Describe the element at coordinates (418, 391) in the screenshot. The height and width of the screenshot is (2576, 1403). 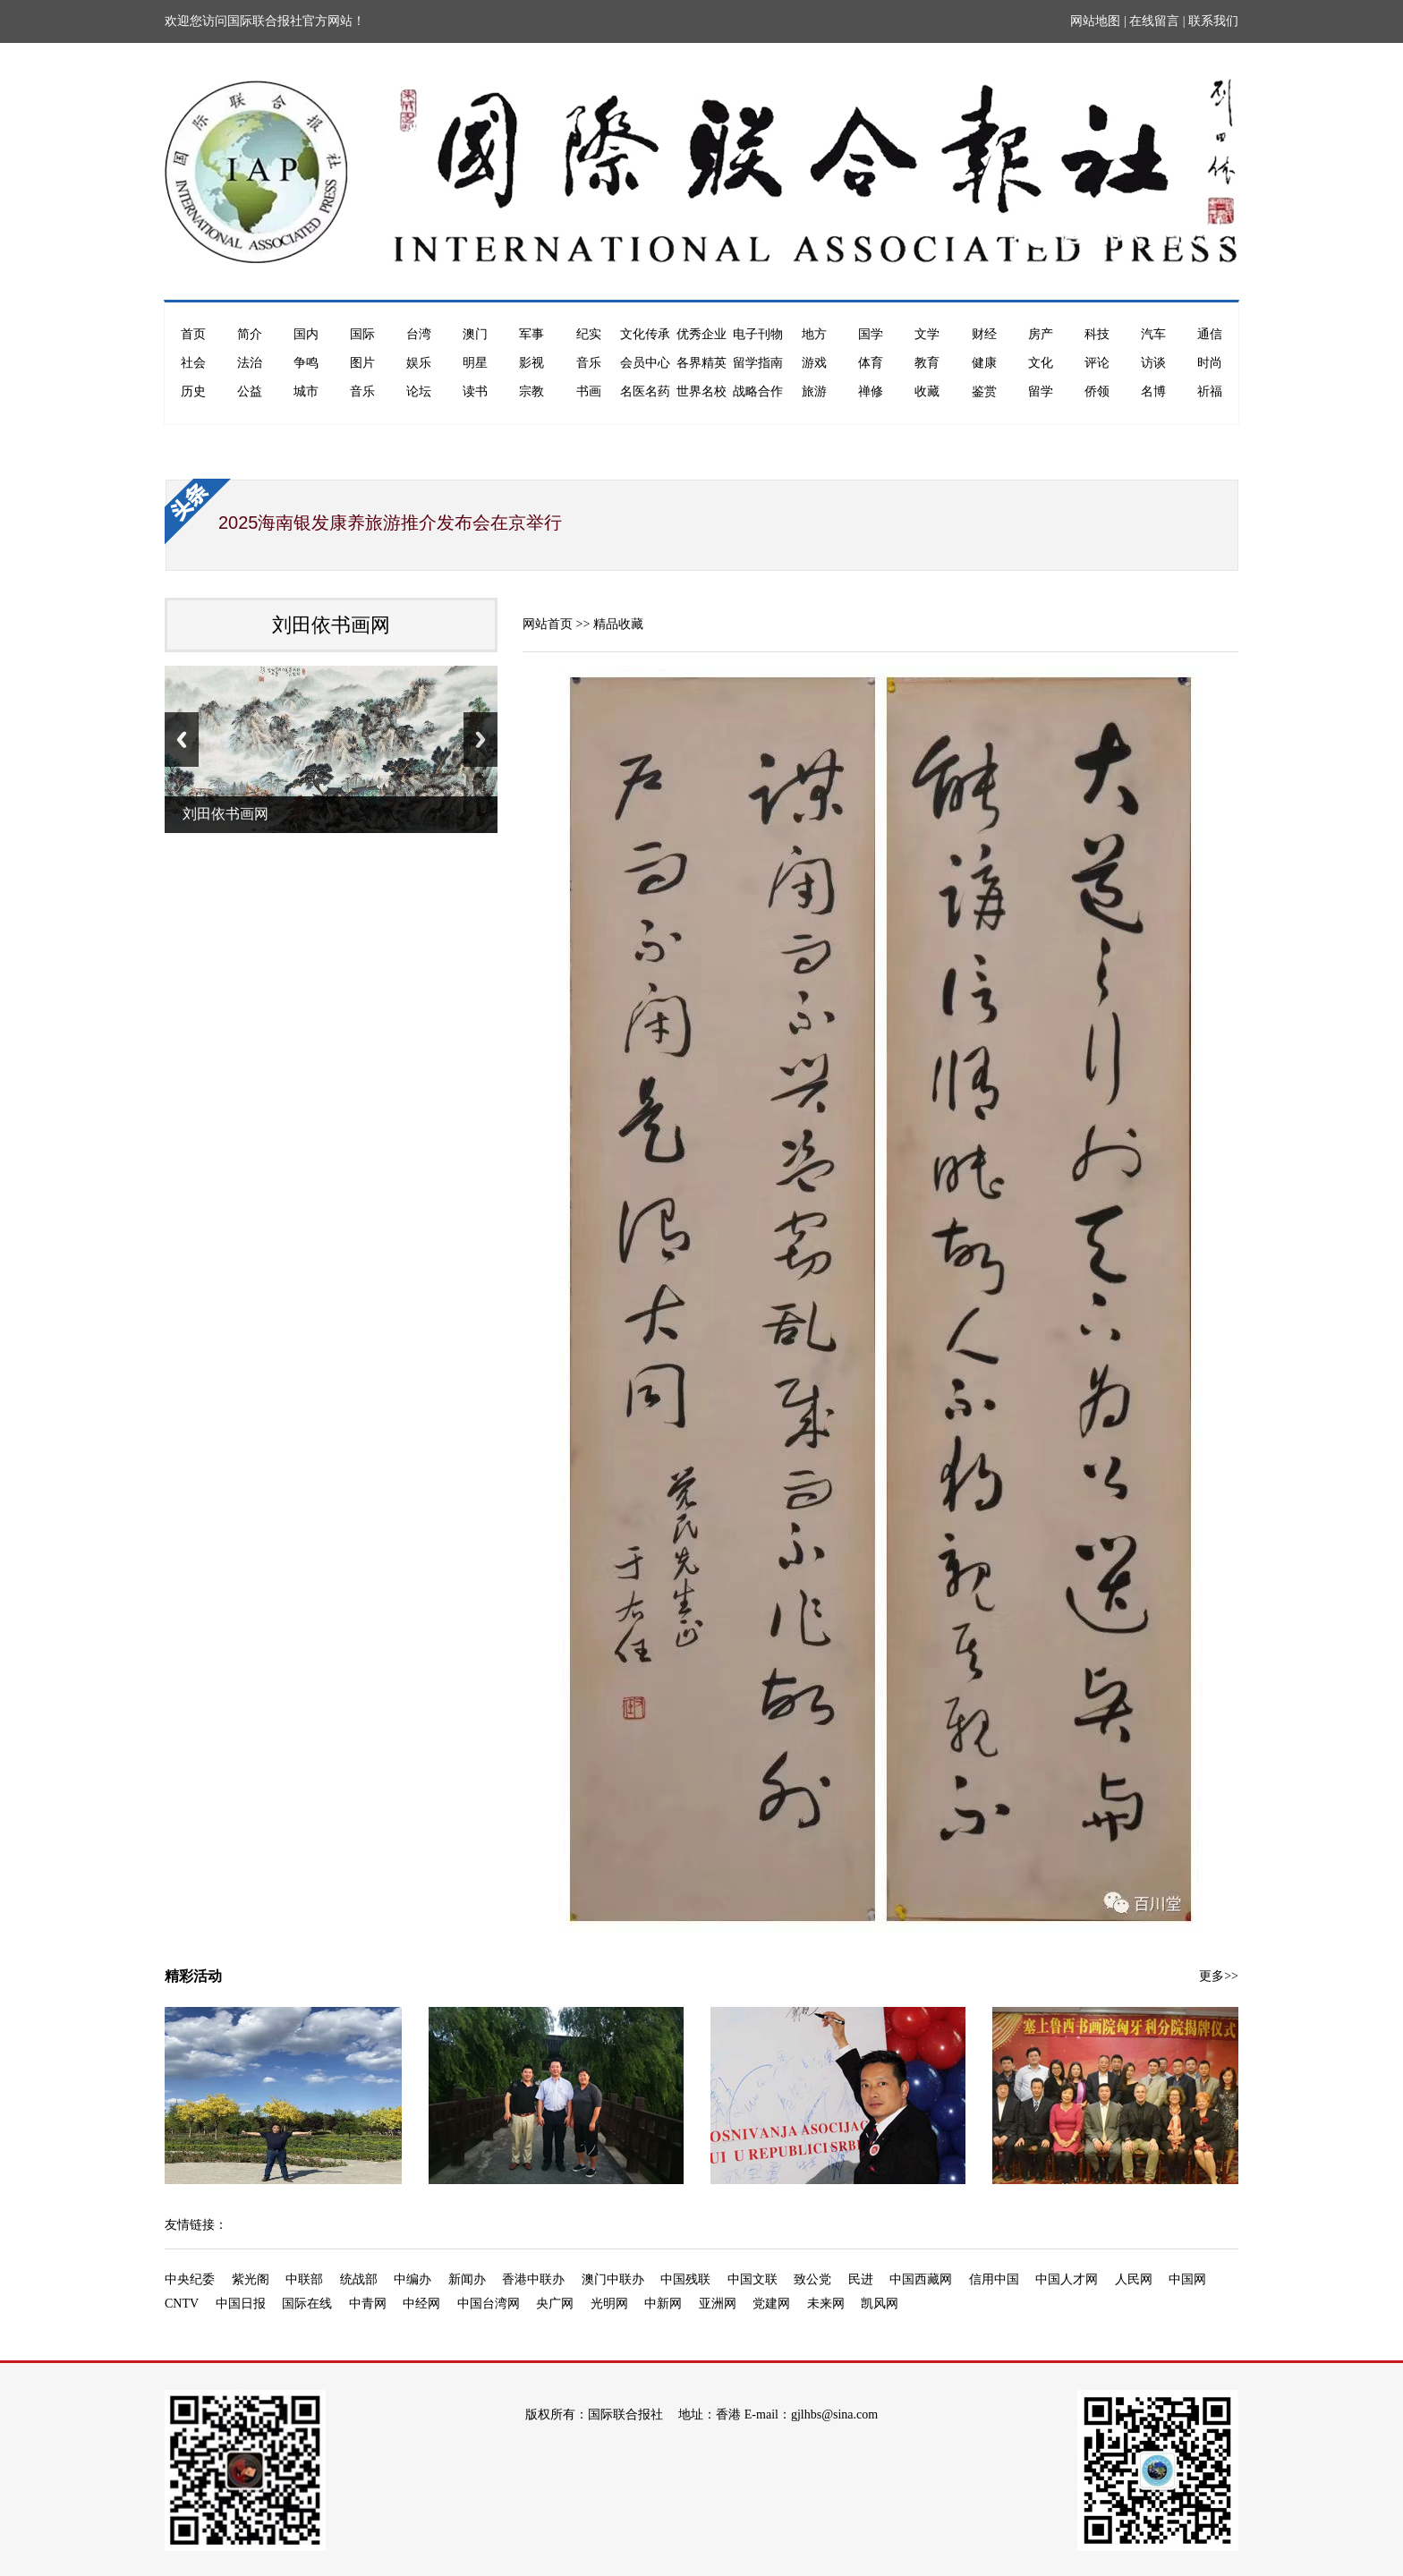
I see `论坛` at that location.